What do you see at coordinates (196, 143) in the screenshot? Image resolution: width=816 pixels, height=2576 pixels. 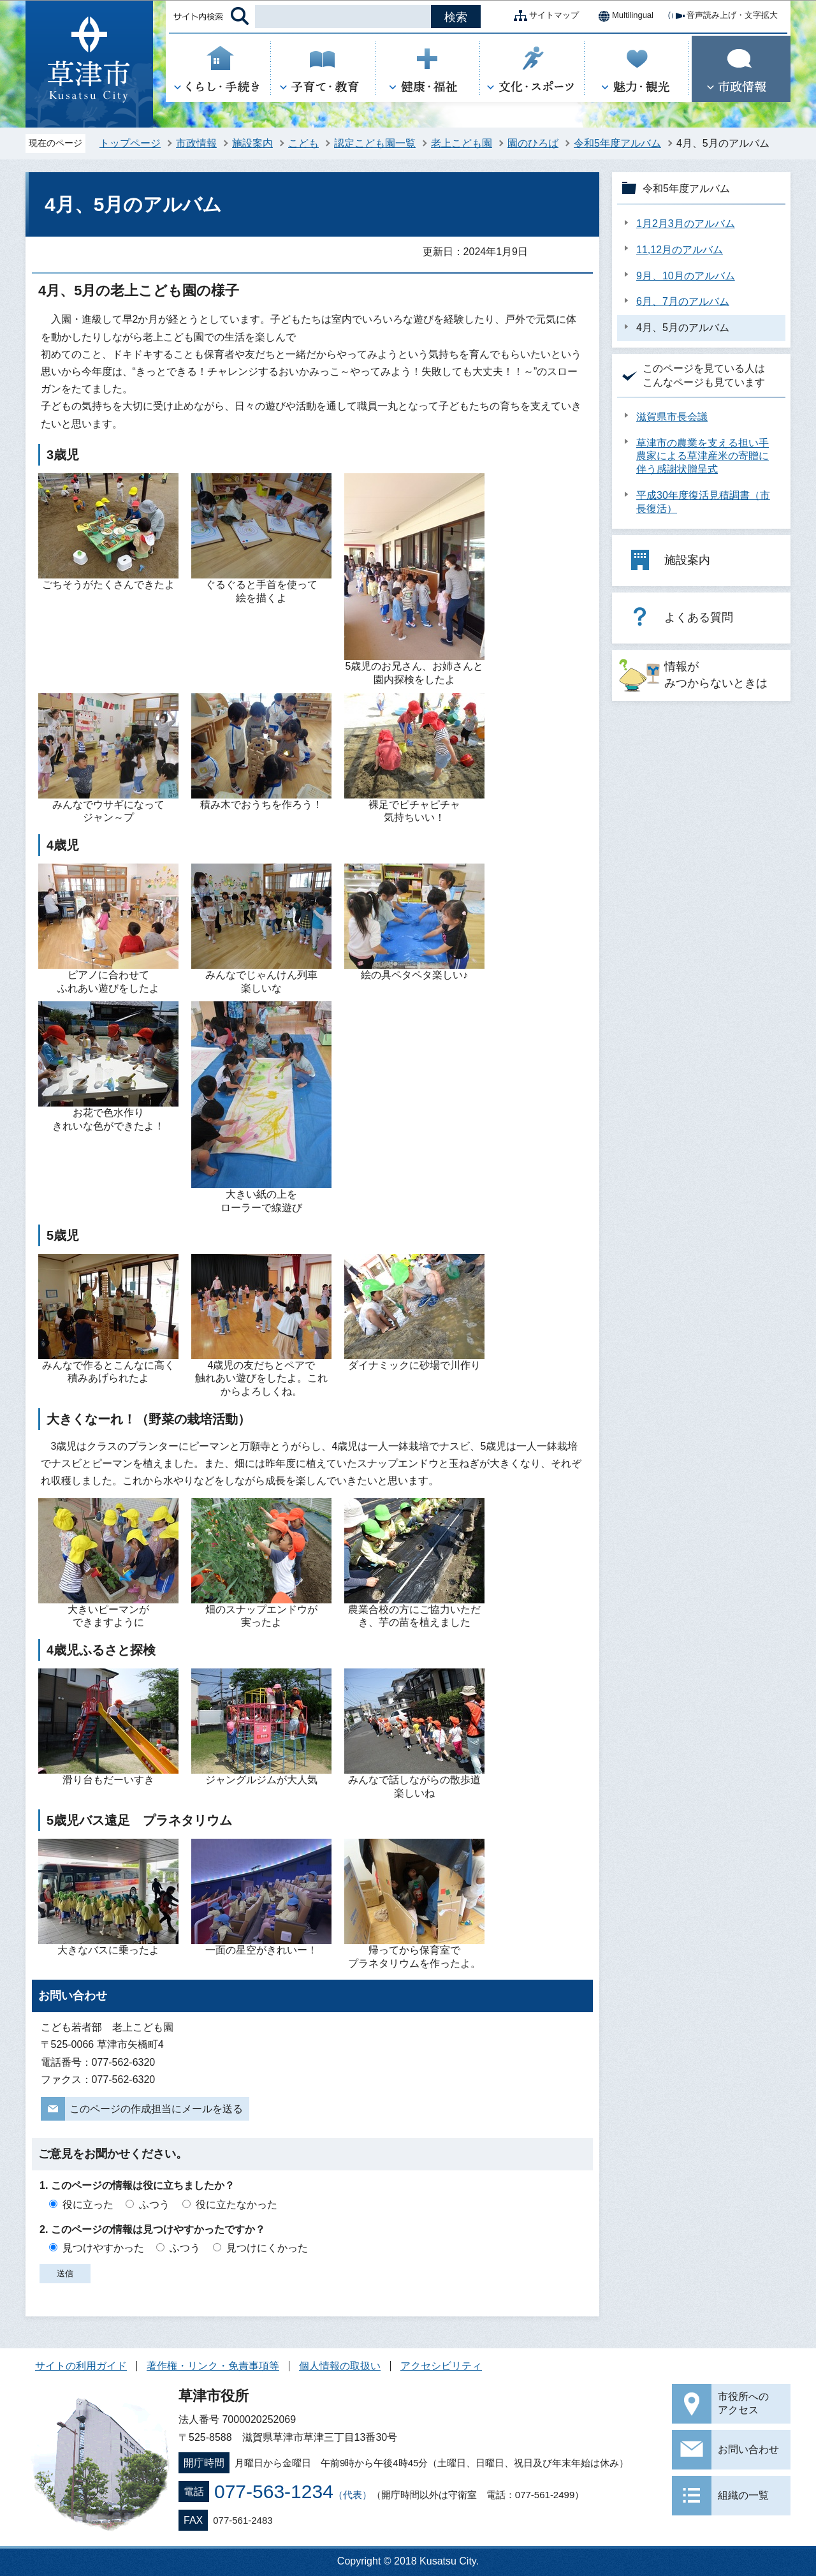 I see `市政情報` at bounding box center [196, 143].